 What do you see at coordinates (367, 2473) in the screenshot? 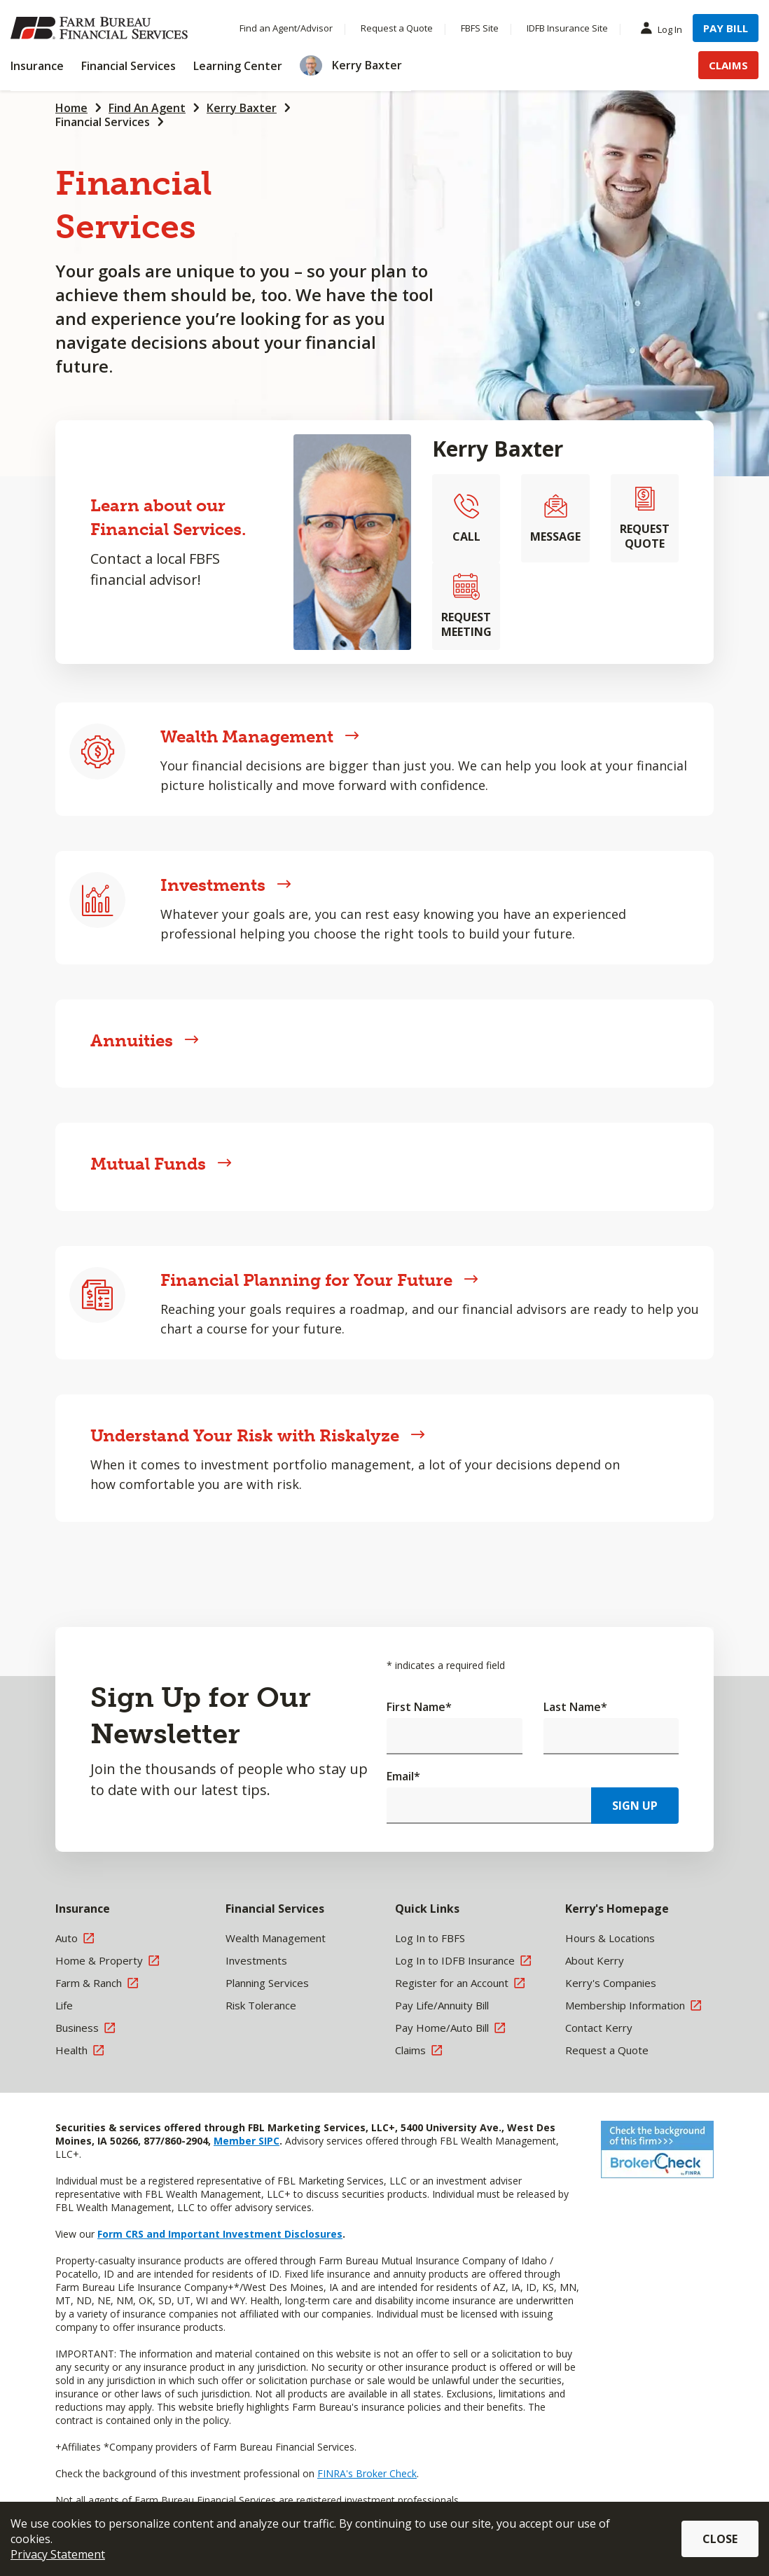
I see `FINRA's Broker Check` at bounding box center [367, 2473].